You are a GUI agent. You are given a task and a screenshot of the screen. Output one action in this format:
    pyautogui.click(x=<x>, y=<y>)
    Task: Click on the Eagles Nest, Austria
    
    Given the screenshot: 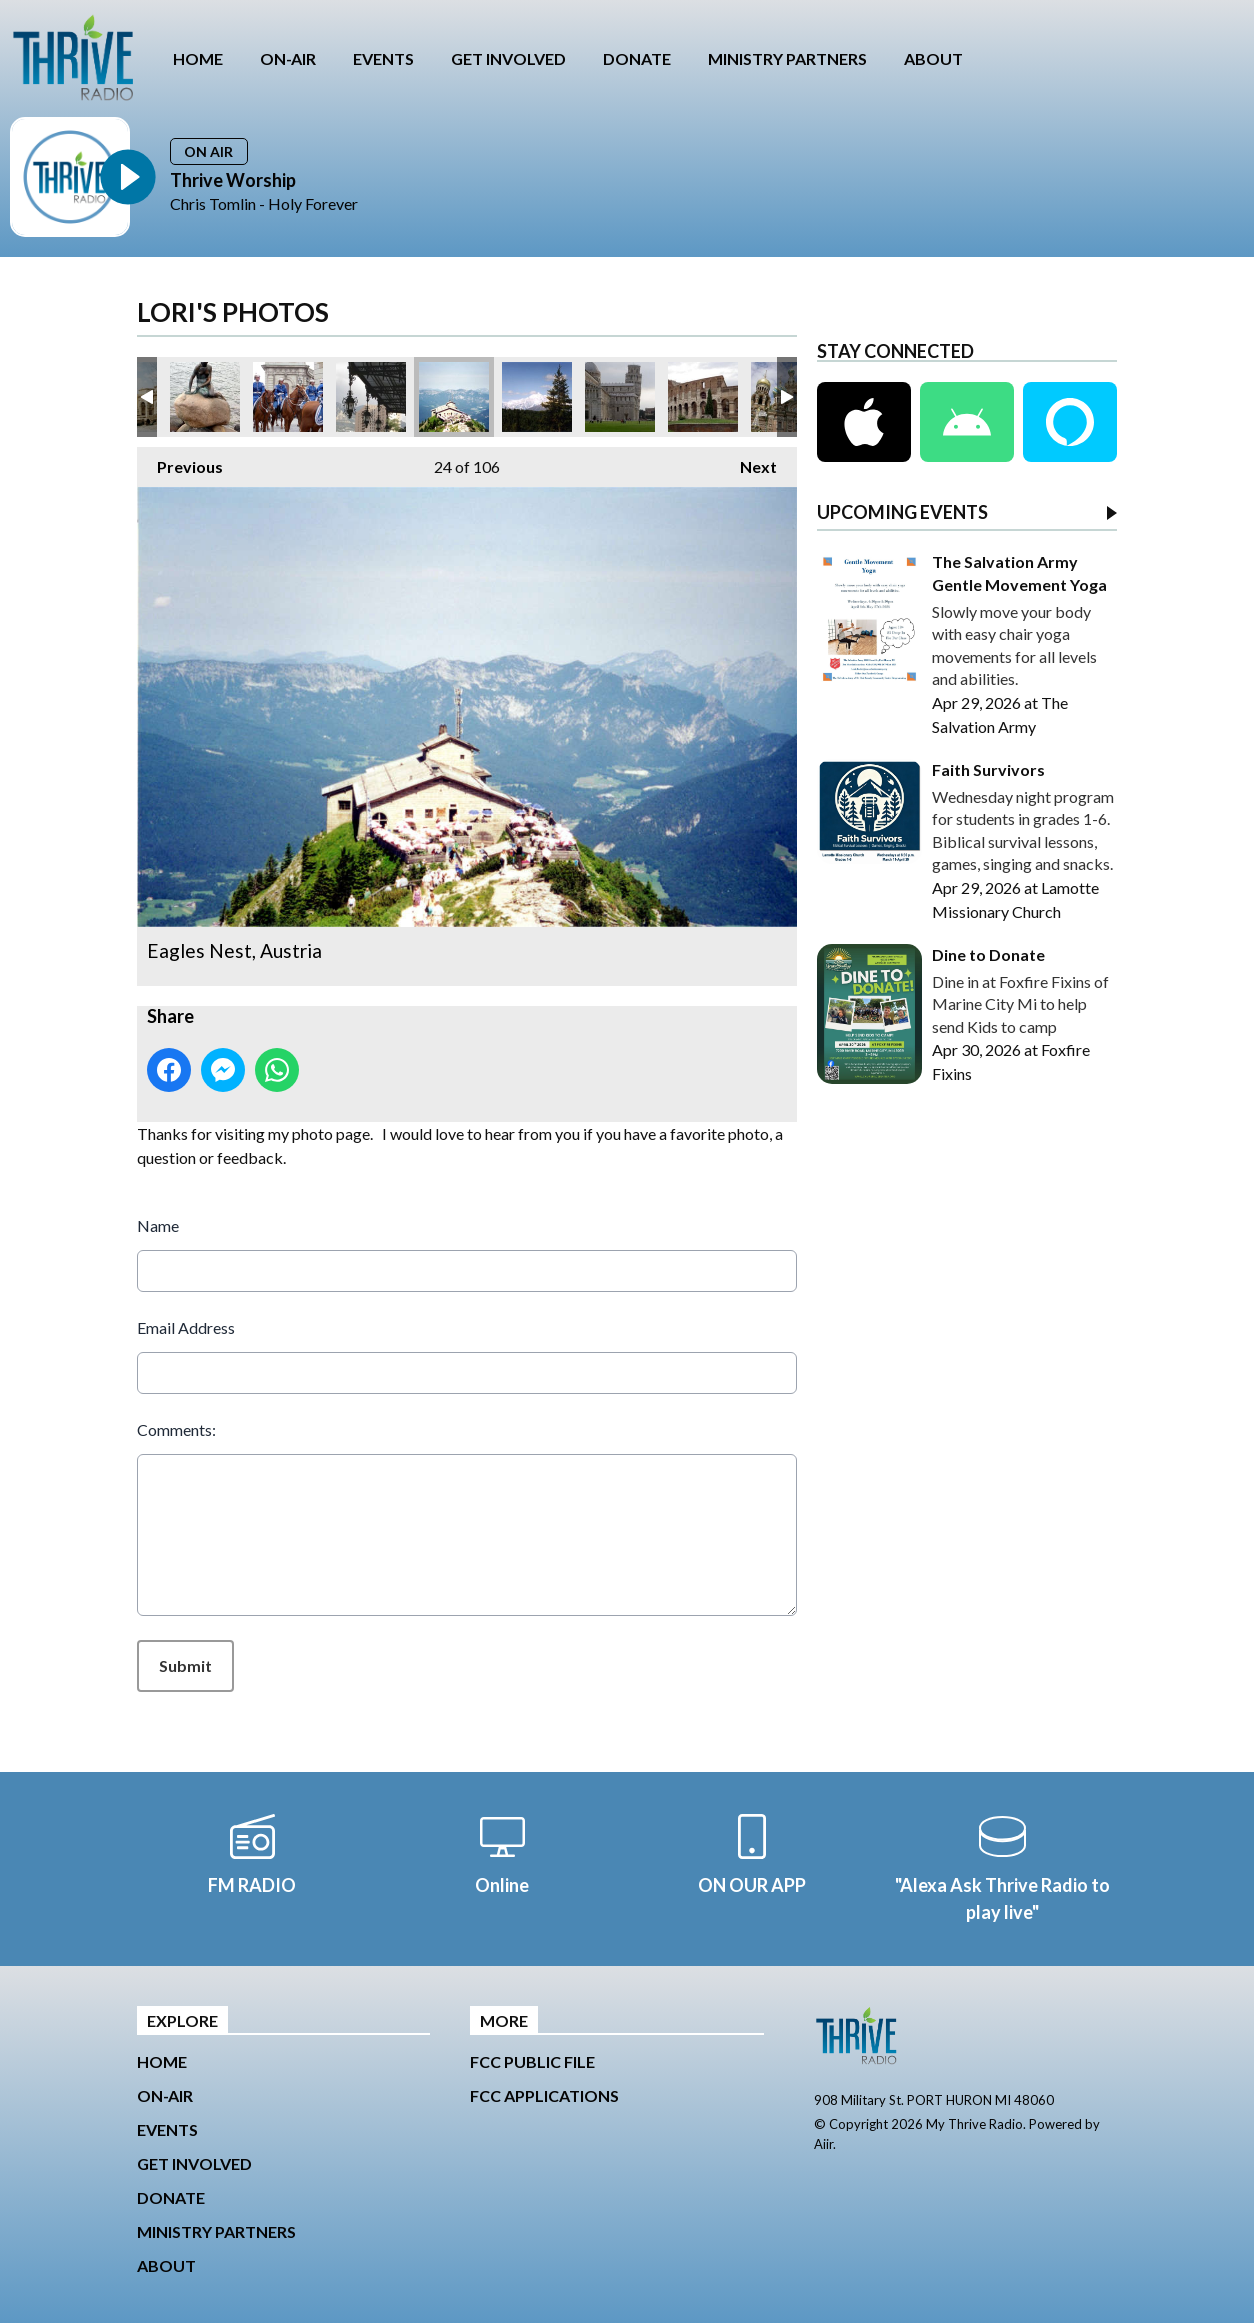 What is the action you would take?
    pyautogui.click(x=454, y=397)
    